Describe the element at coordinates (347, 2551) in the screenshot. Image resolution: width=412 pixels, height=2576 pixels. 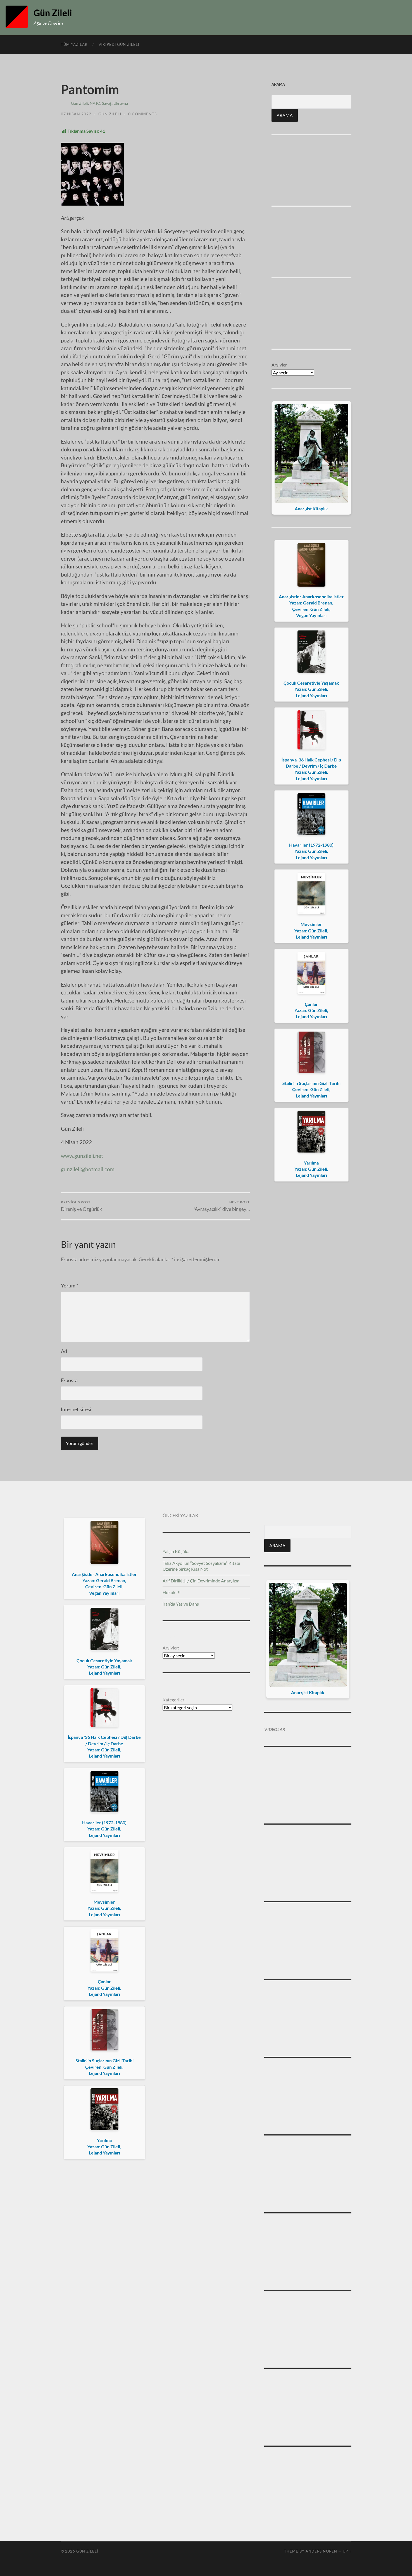
I see `Up ↑` at that location.